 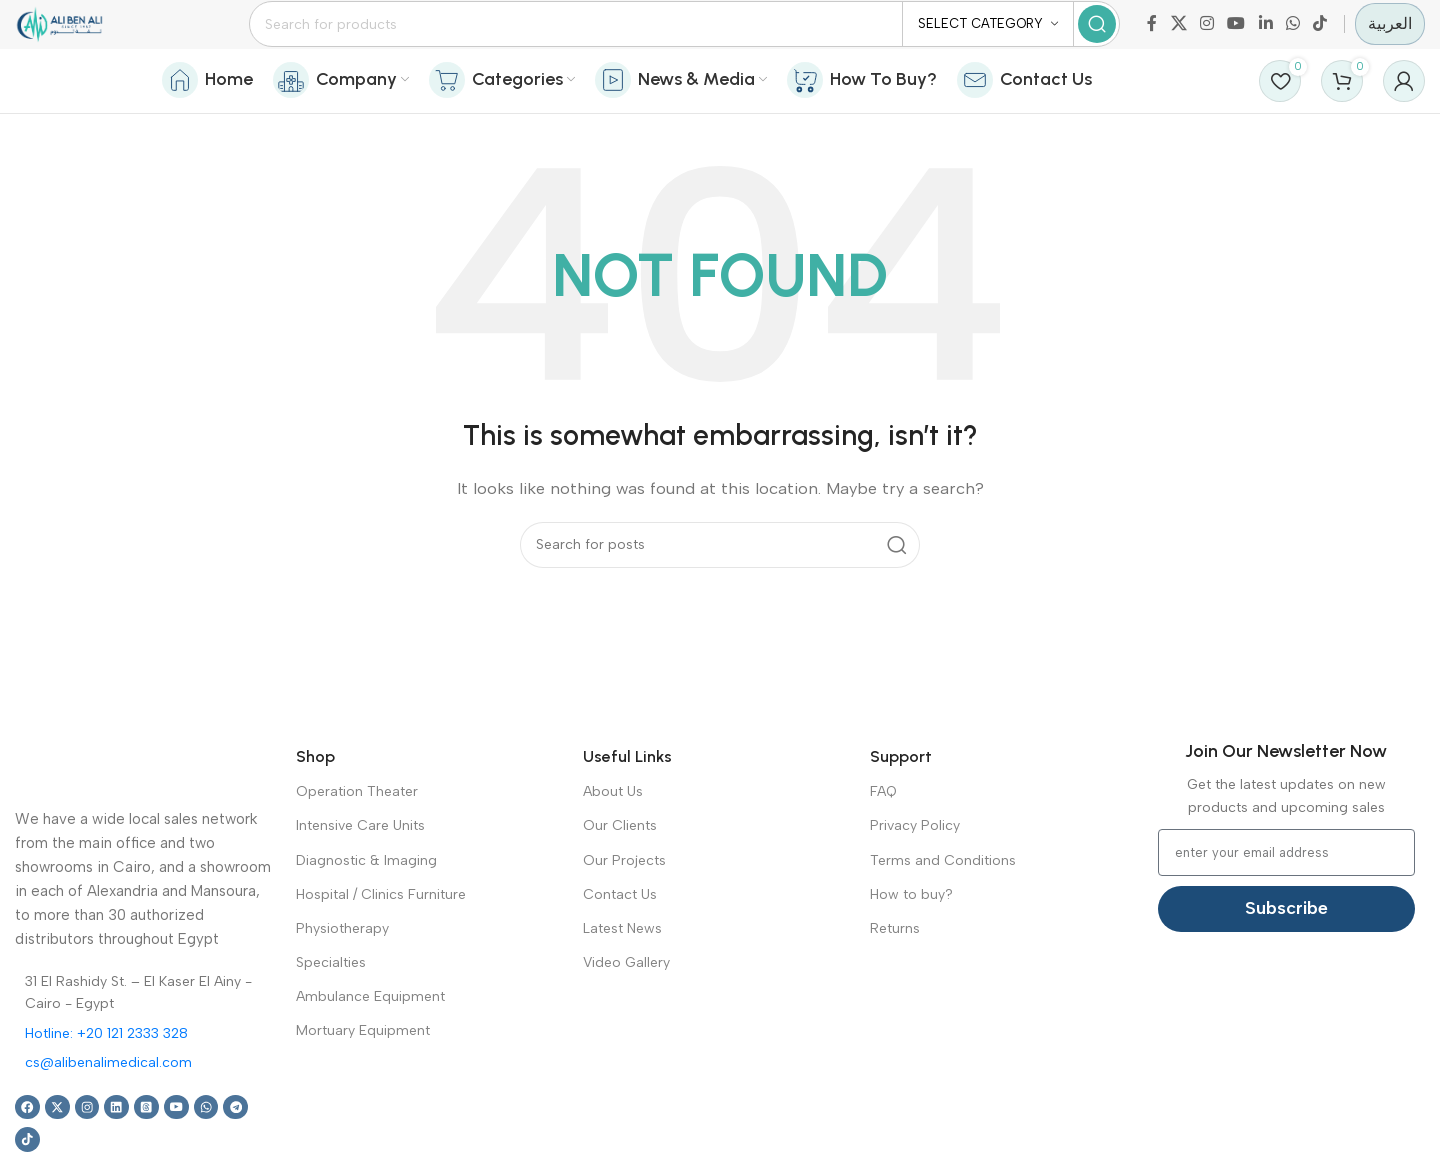 I want to click on cs@alibenalimedical.com, so click(x=108, y=1109).